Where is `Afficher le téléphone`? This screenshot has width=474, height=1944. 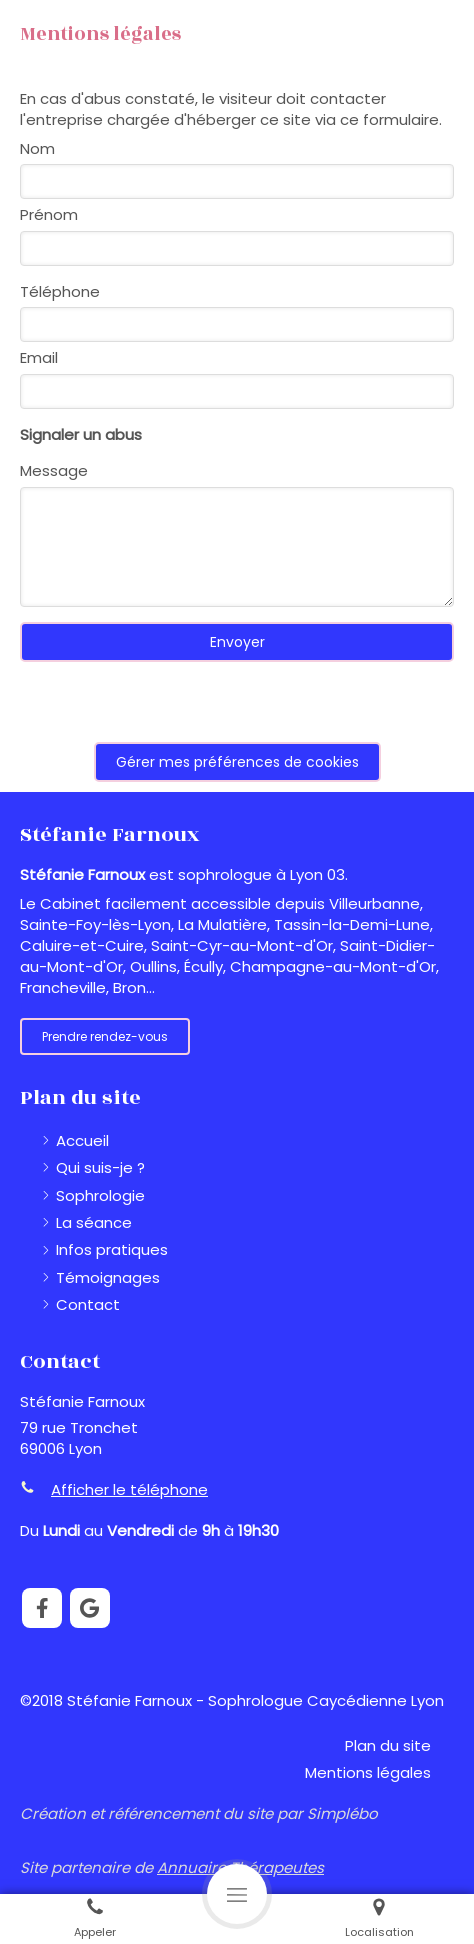
Afficher le téléphone is located at coordinates (129, 1489).